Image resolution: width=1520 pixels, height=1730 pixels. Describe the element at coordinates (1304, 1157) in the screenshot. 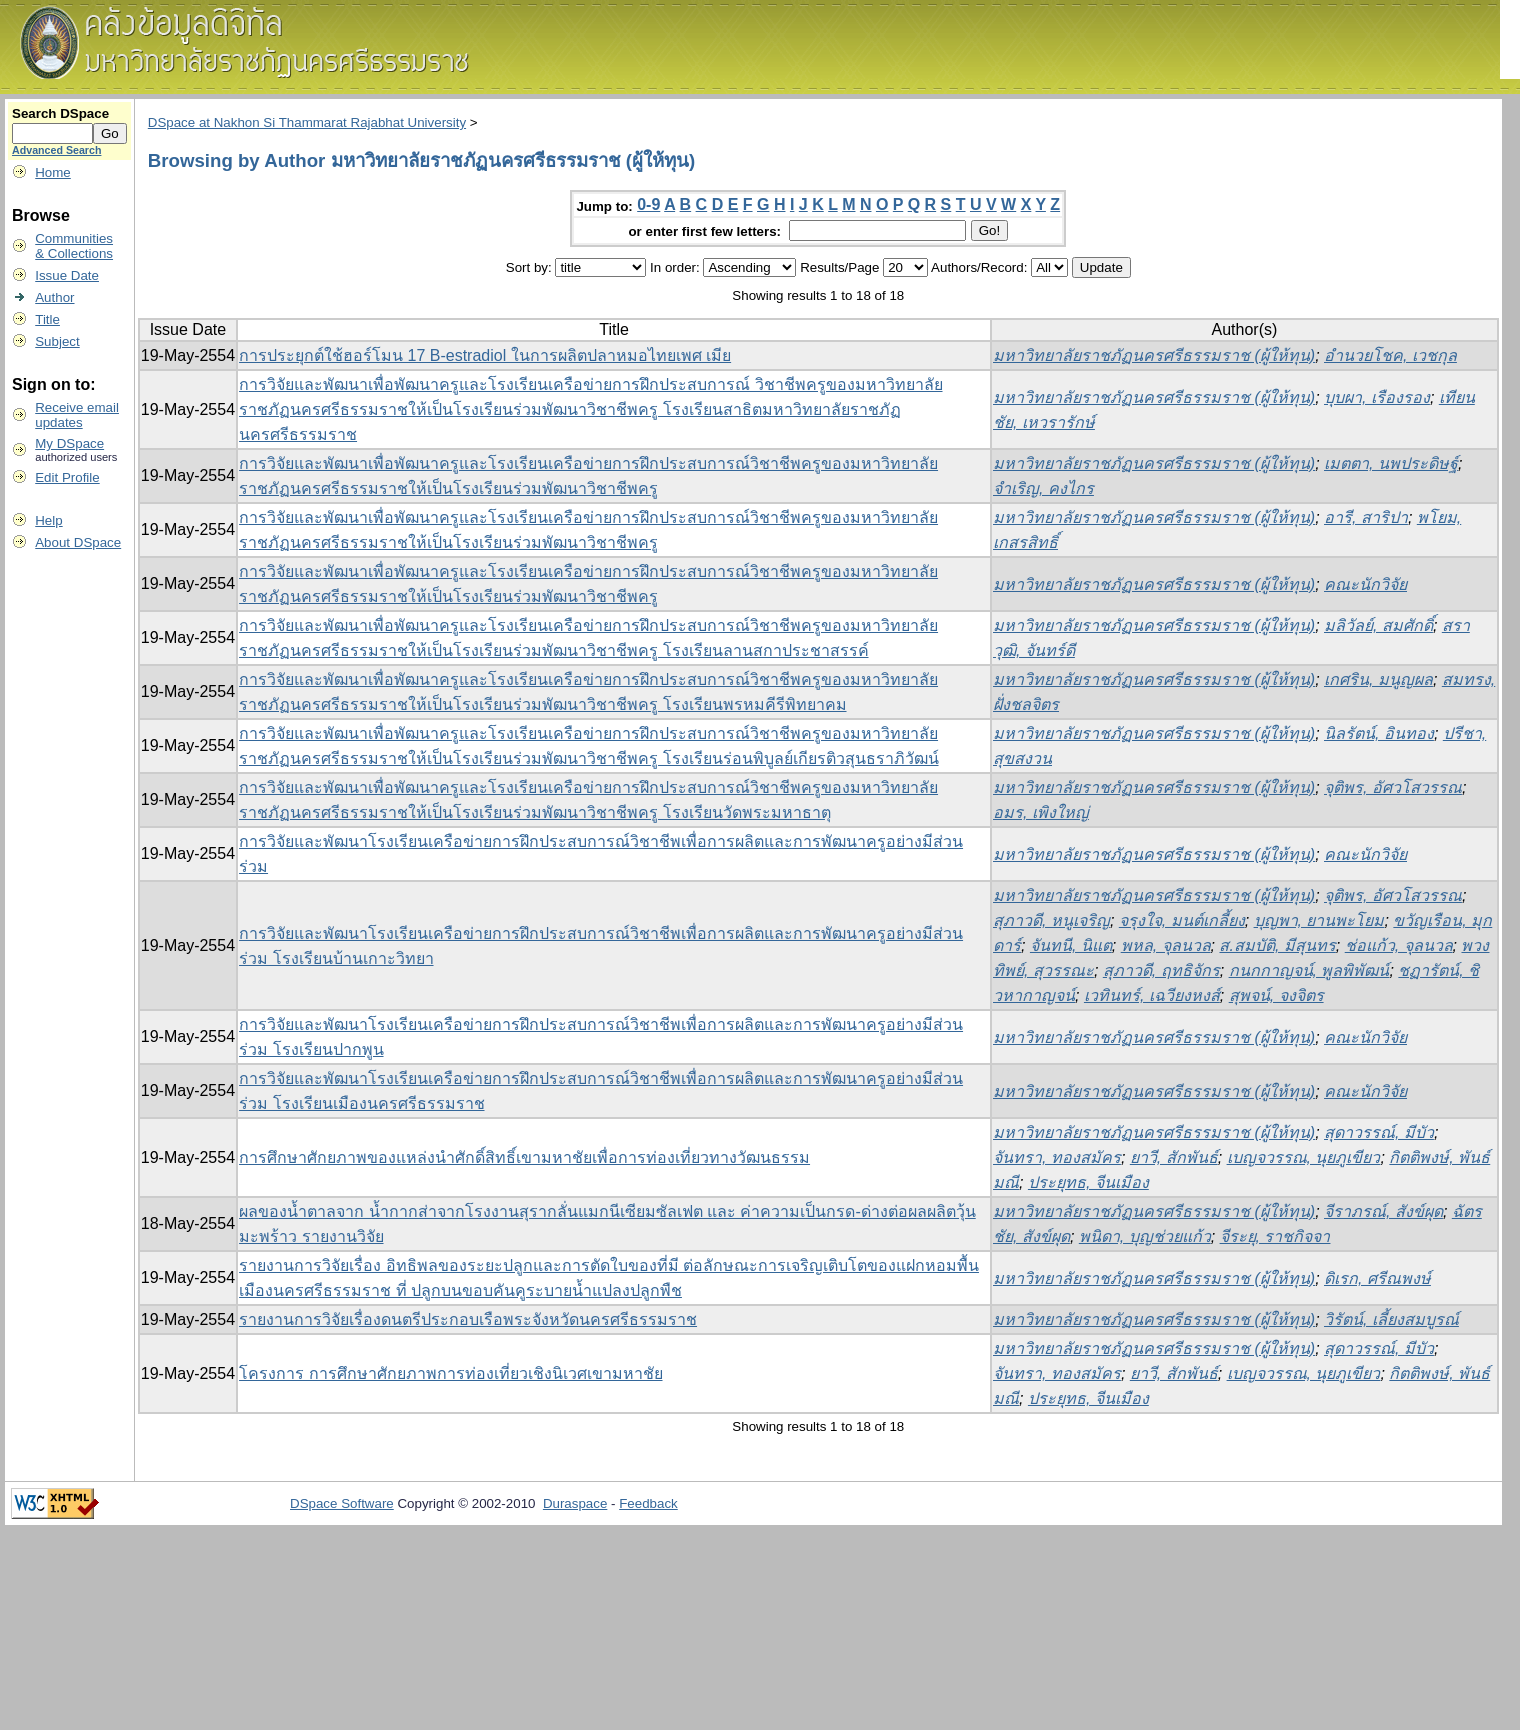

I see `เบญจวรรณ, นุยภูเขียว` at that location.